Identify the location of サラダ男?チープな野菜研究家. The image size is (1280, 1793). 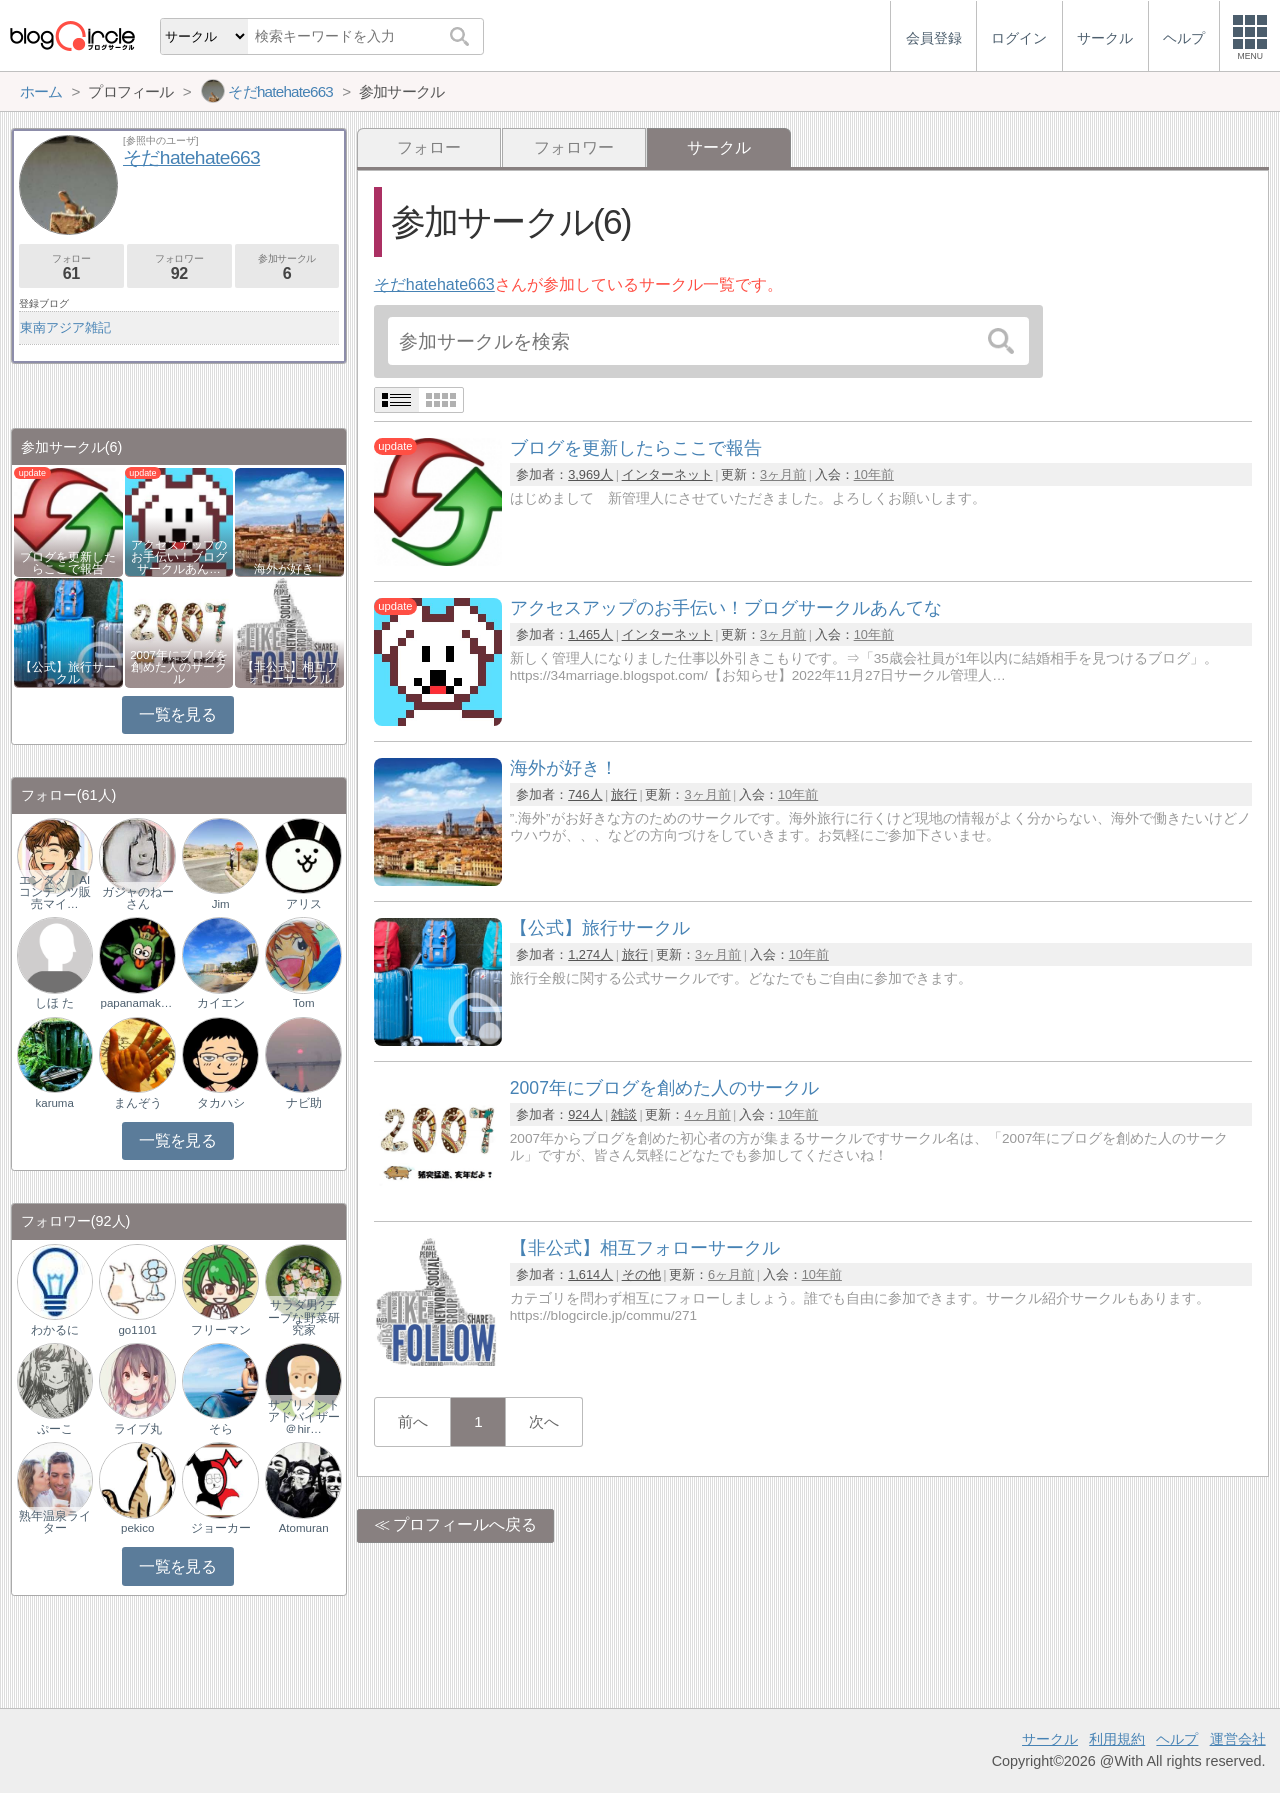
(304, 1317).